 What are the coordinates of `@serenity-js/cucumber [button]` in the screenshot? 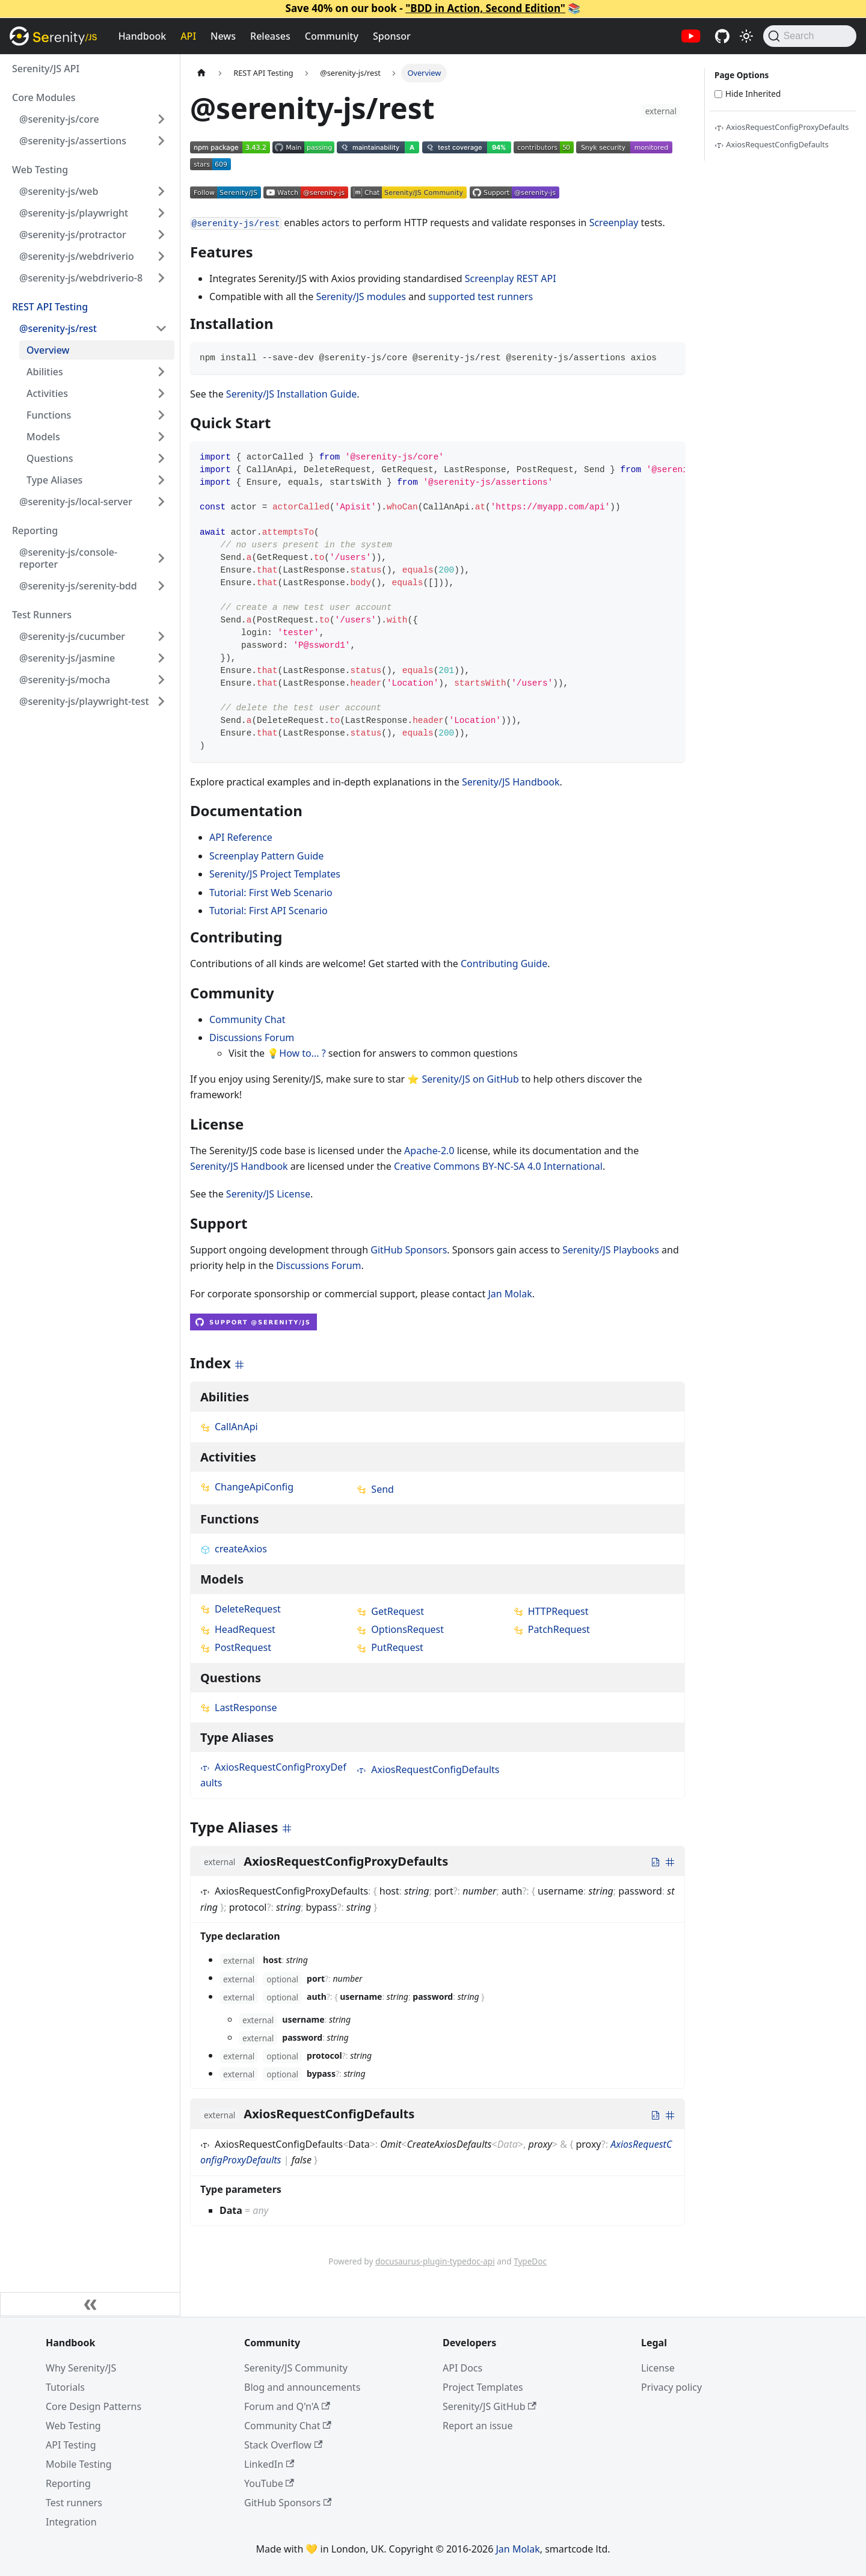 It's located at (72, 636).